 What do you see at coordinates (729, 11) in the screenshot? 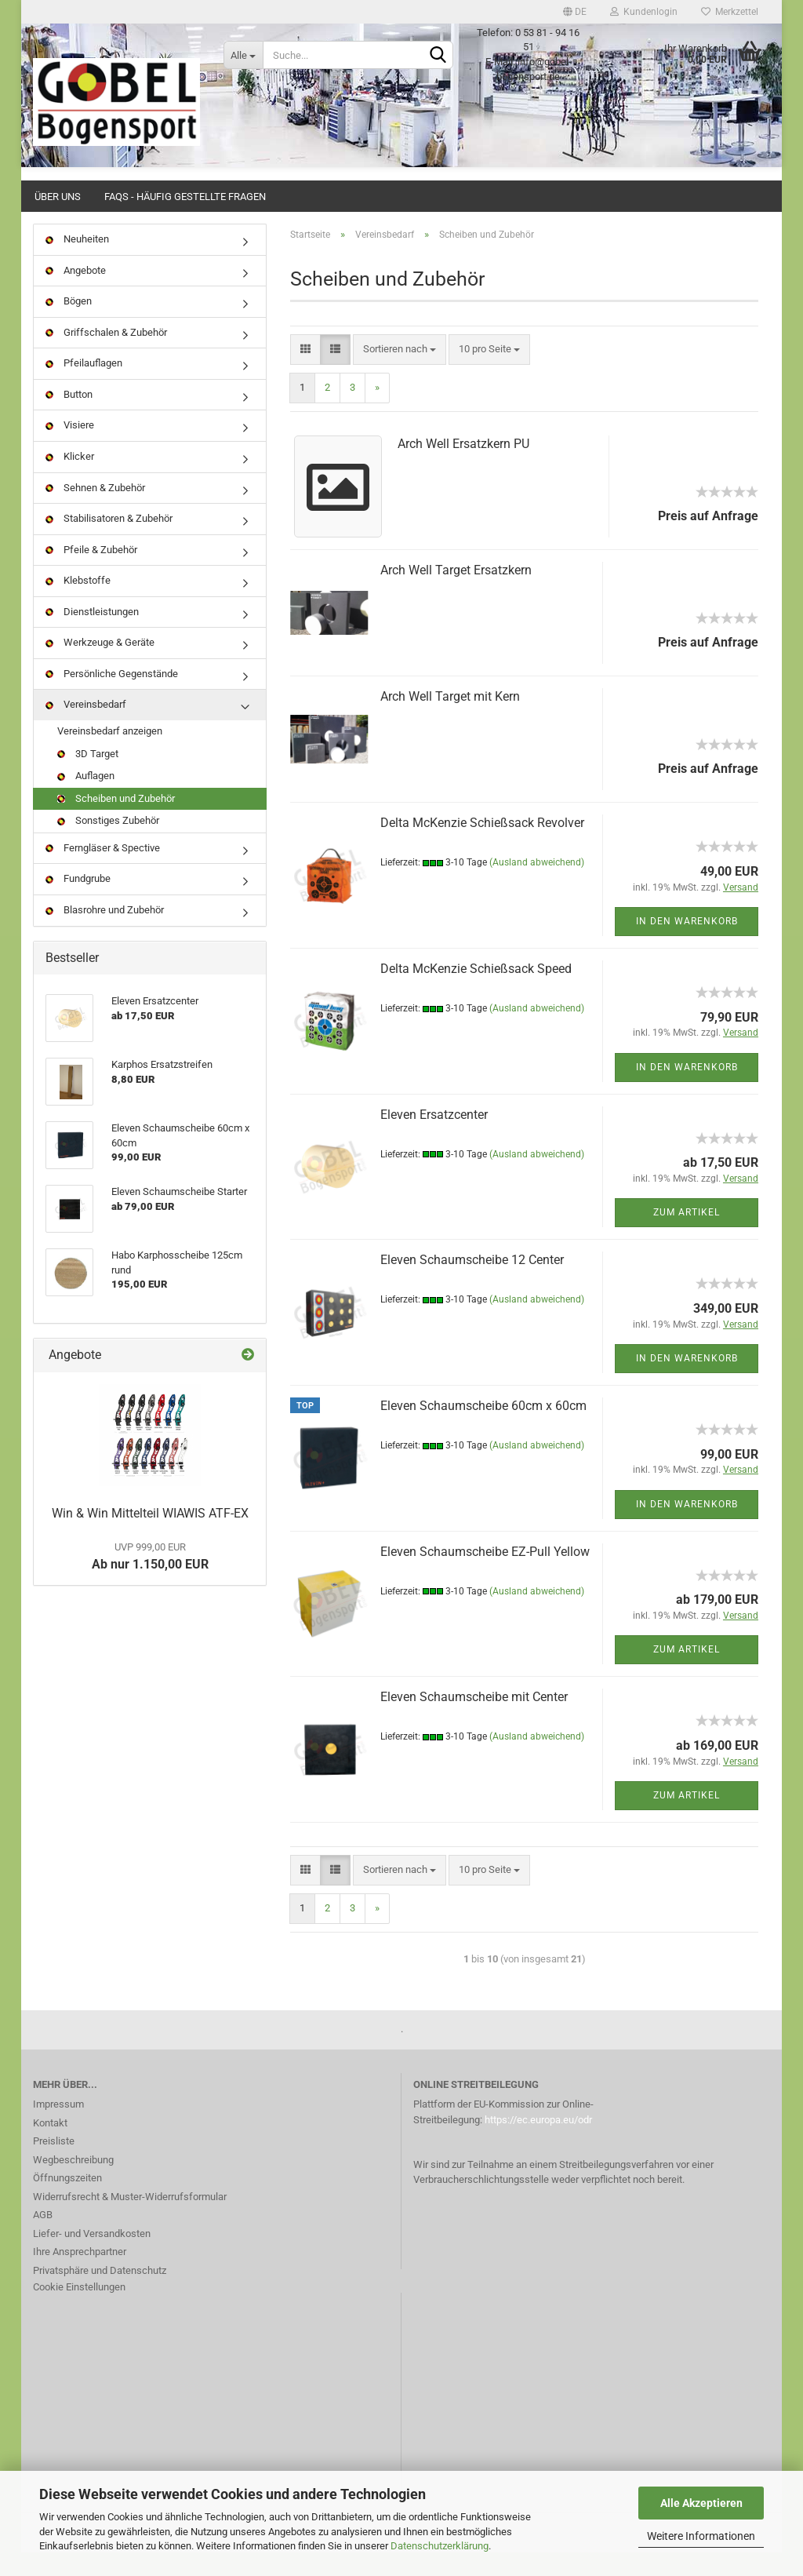
I see `Merkzettel` at bounding box center [729, 11].